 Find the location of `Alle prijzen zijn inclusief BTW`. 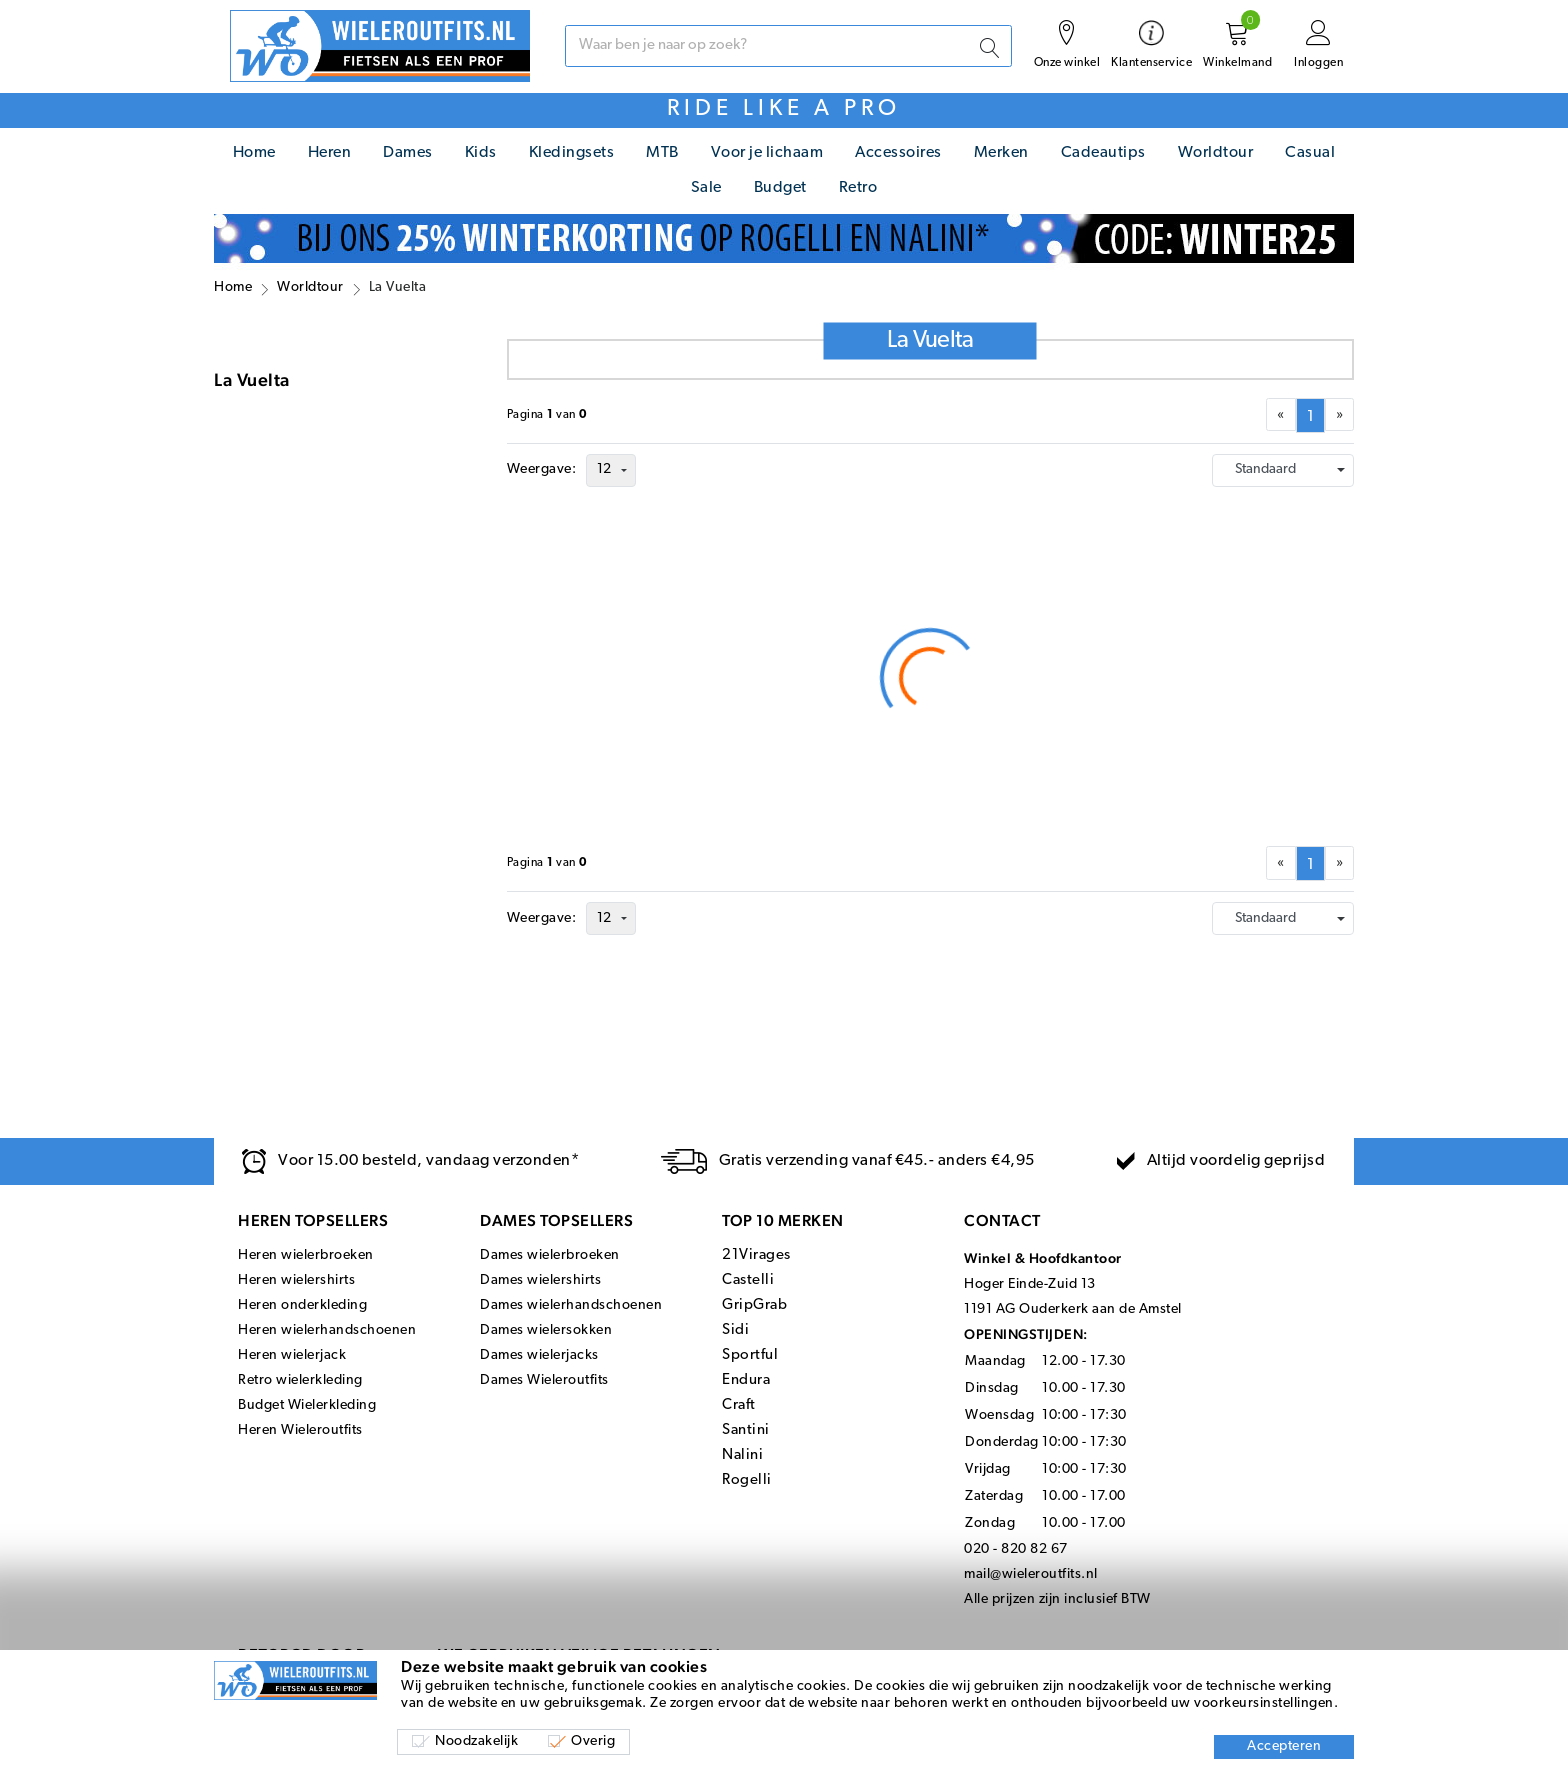

Alle prijzen zijn inclusief BTW is located at coordinates (1057, 1599).